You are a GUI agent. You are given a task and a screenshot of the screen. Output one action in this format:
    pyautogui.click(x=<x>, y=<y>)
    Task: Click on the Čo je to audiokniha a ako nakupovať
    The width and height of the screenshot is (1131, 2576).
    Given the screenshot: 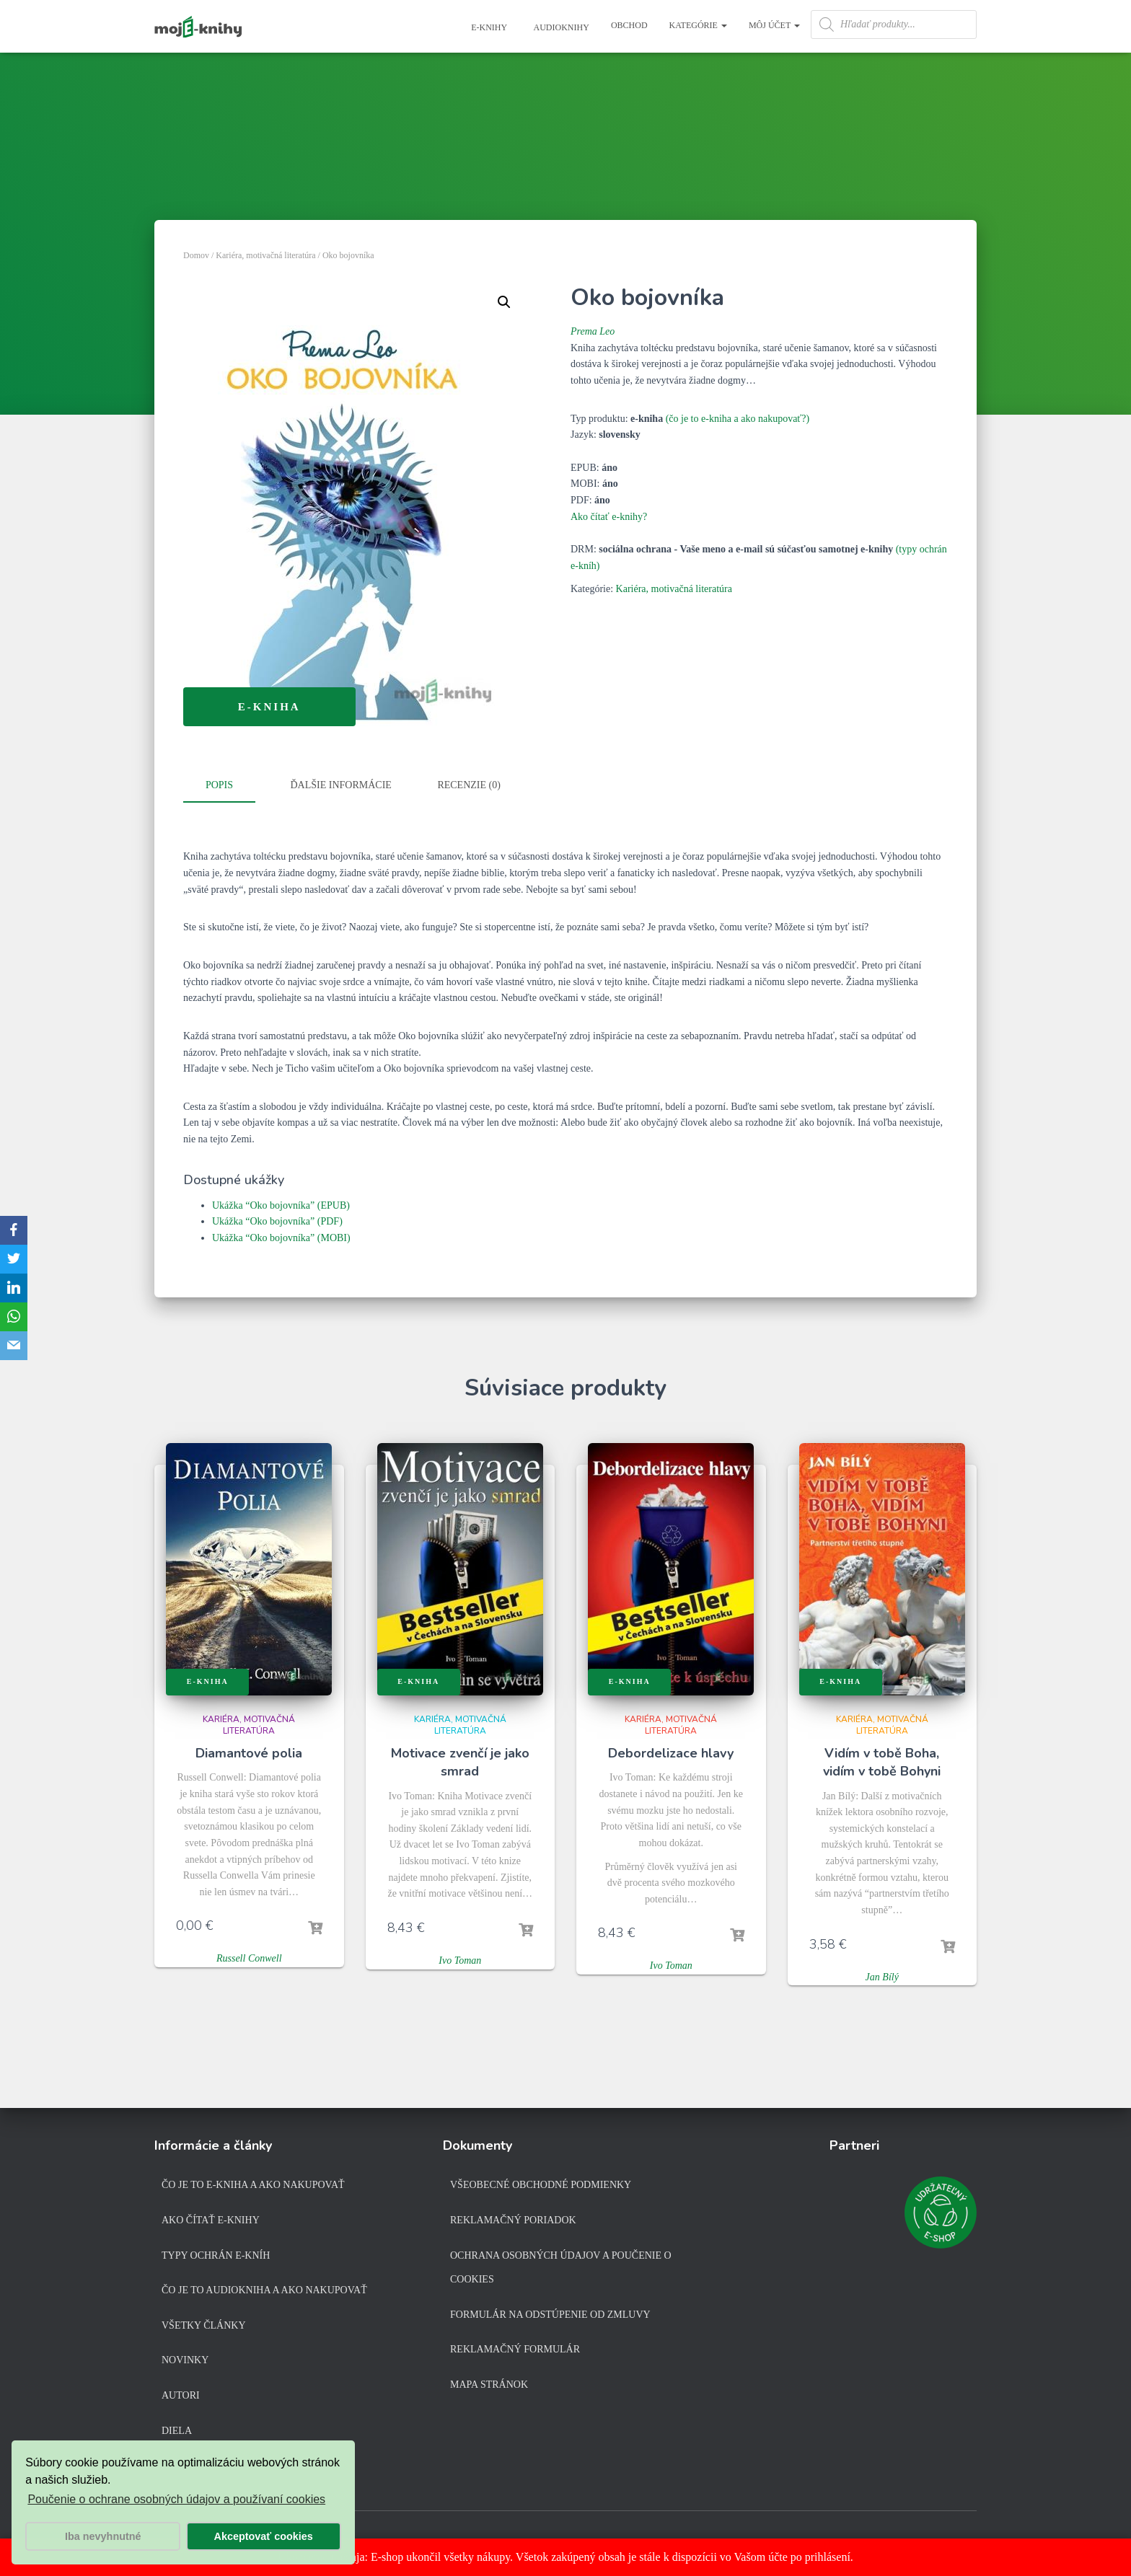 What is the action you would take?
    pyautogui.click(x=264, y=2290)
    